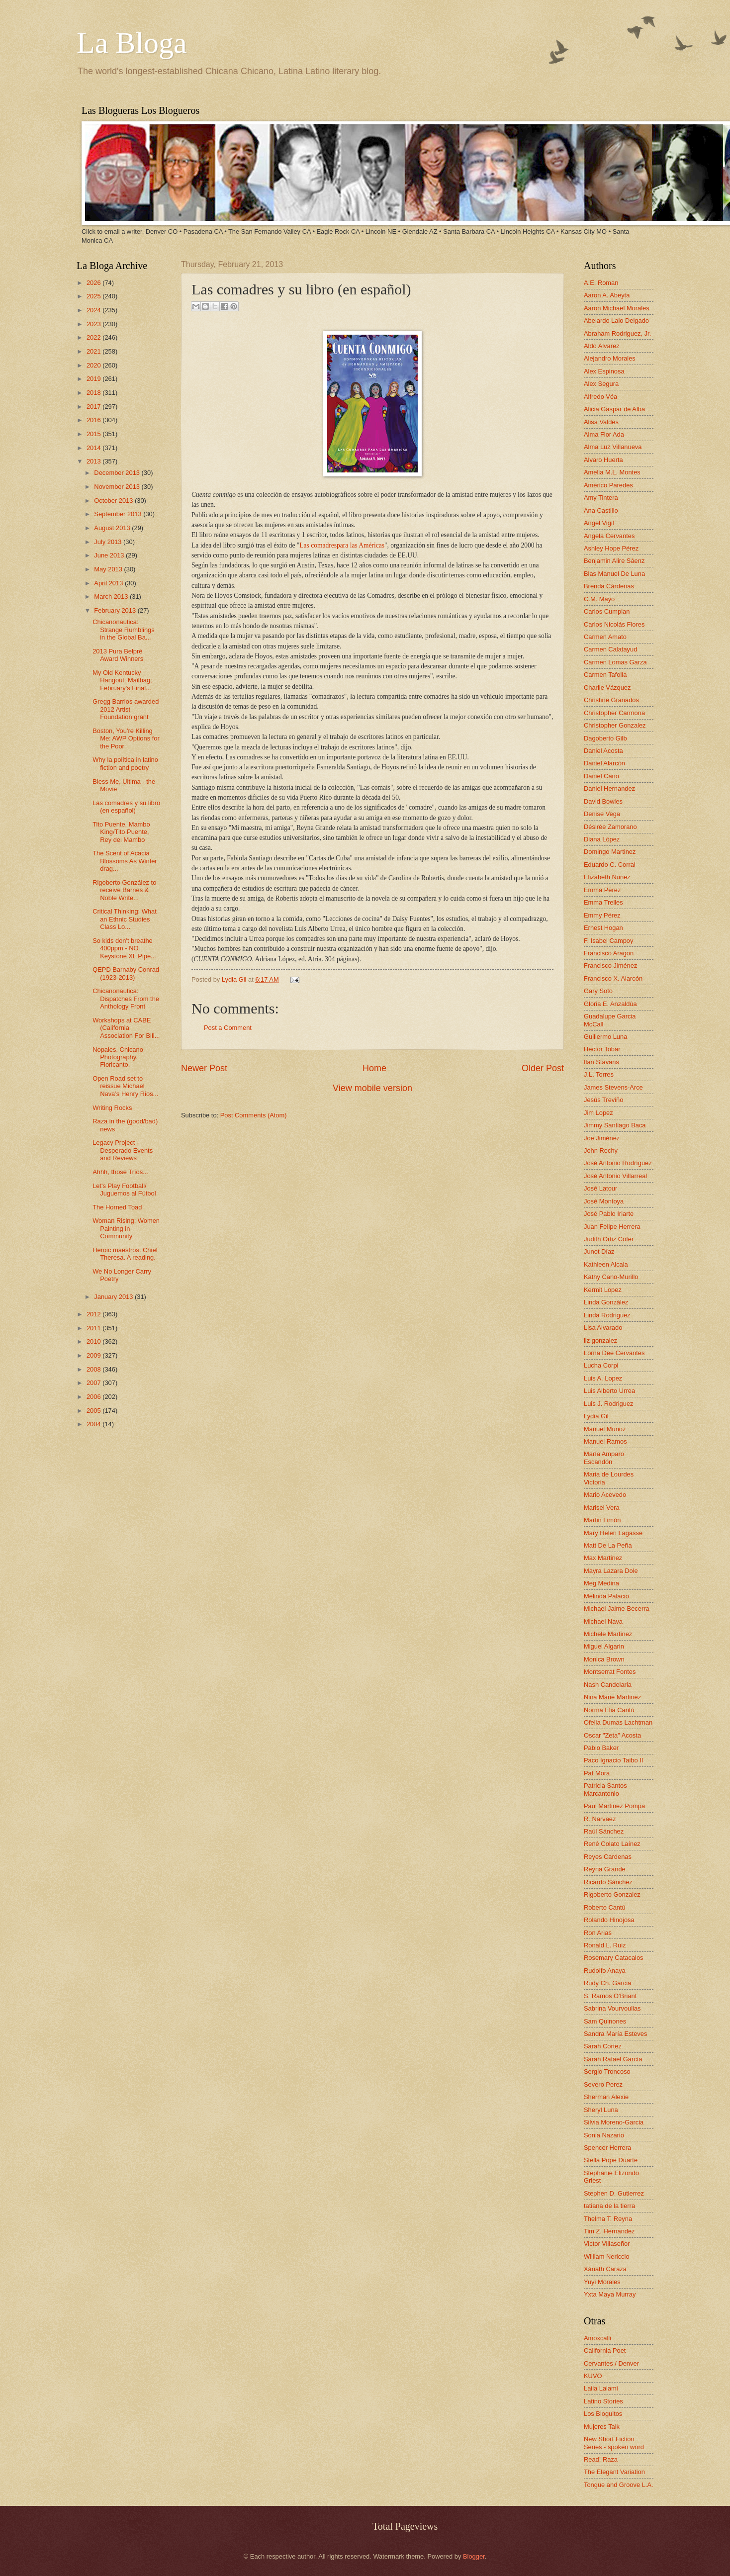  Describe the element at coordinates (94, 310) in the screenshot. I see `2024` at that location.